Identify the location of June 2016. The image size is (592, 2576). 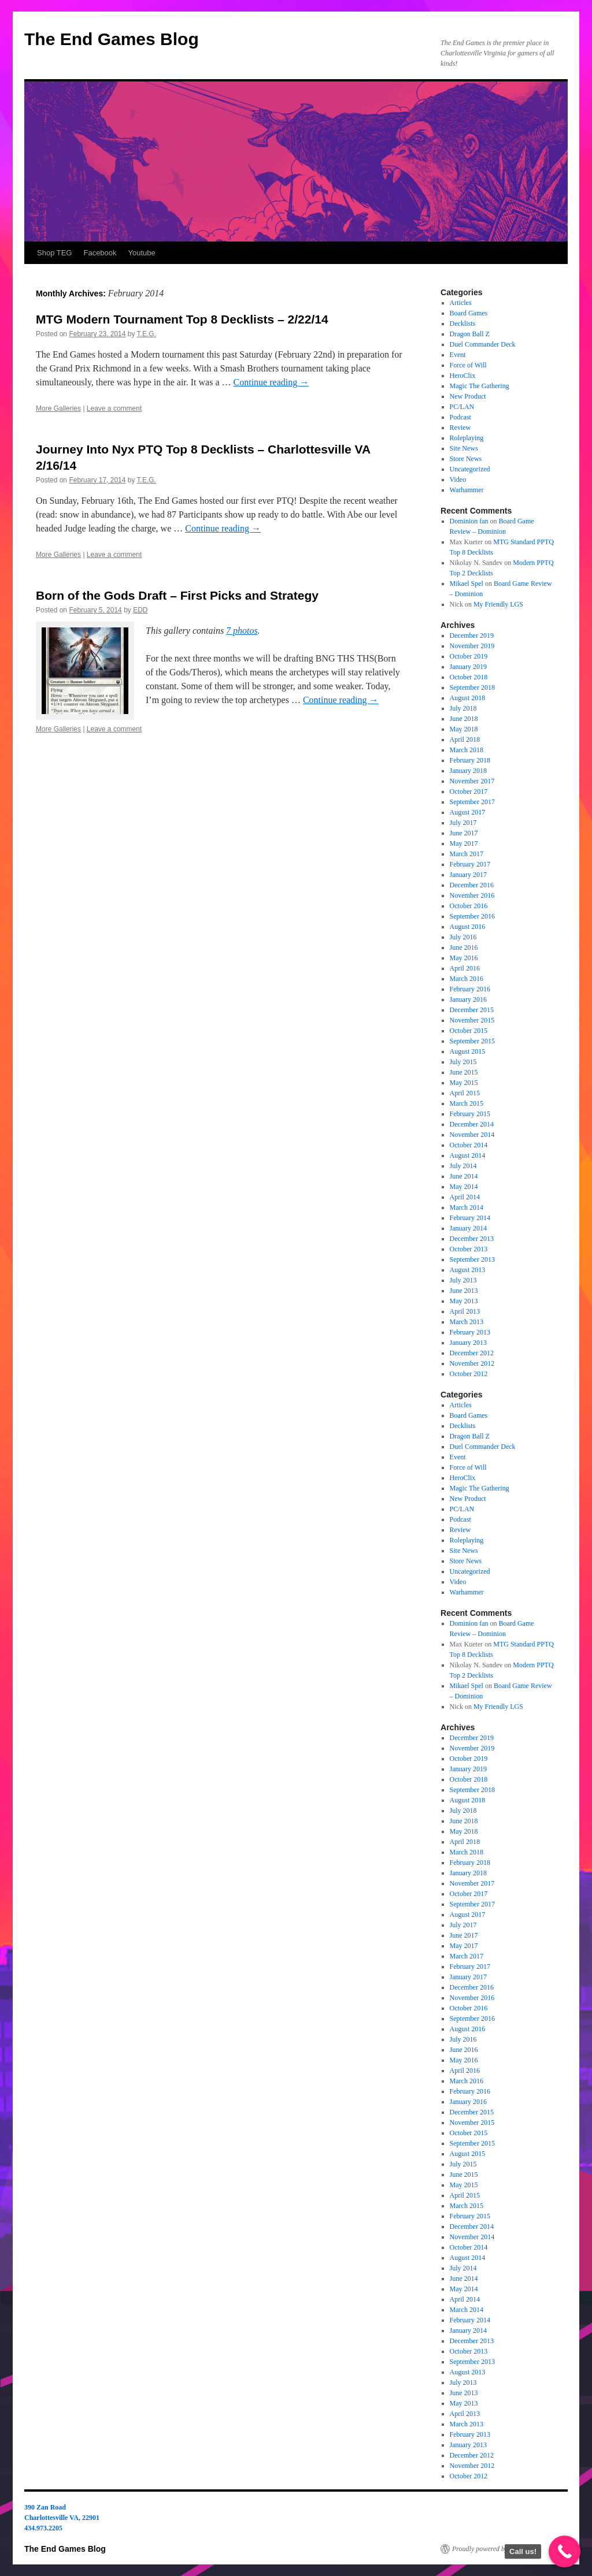
(464, 947).